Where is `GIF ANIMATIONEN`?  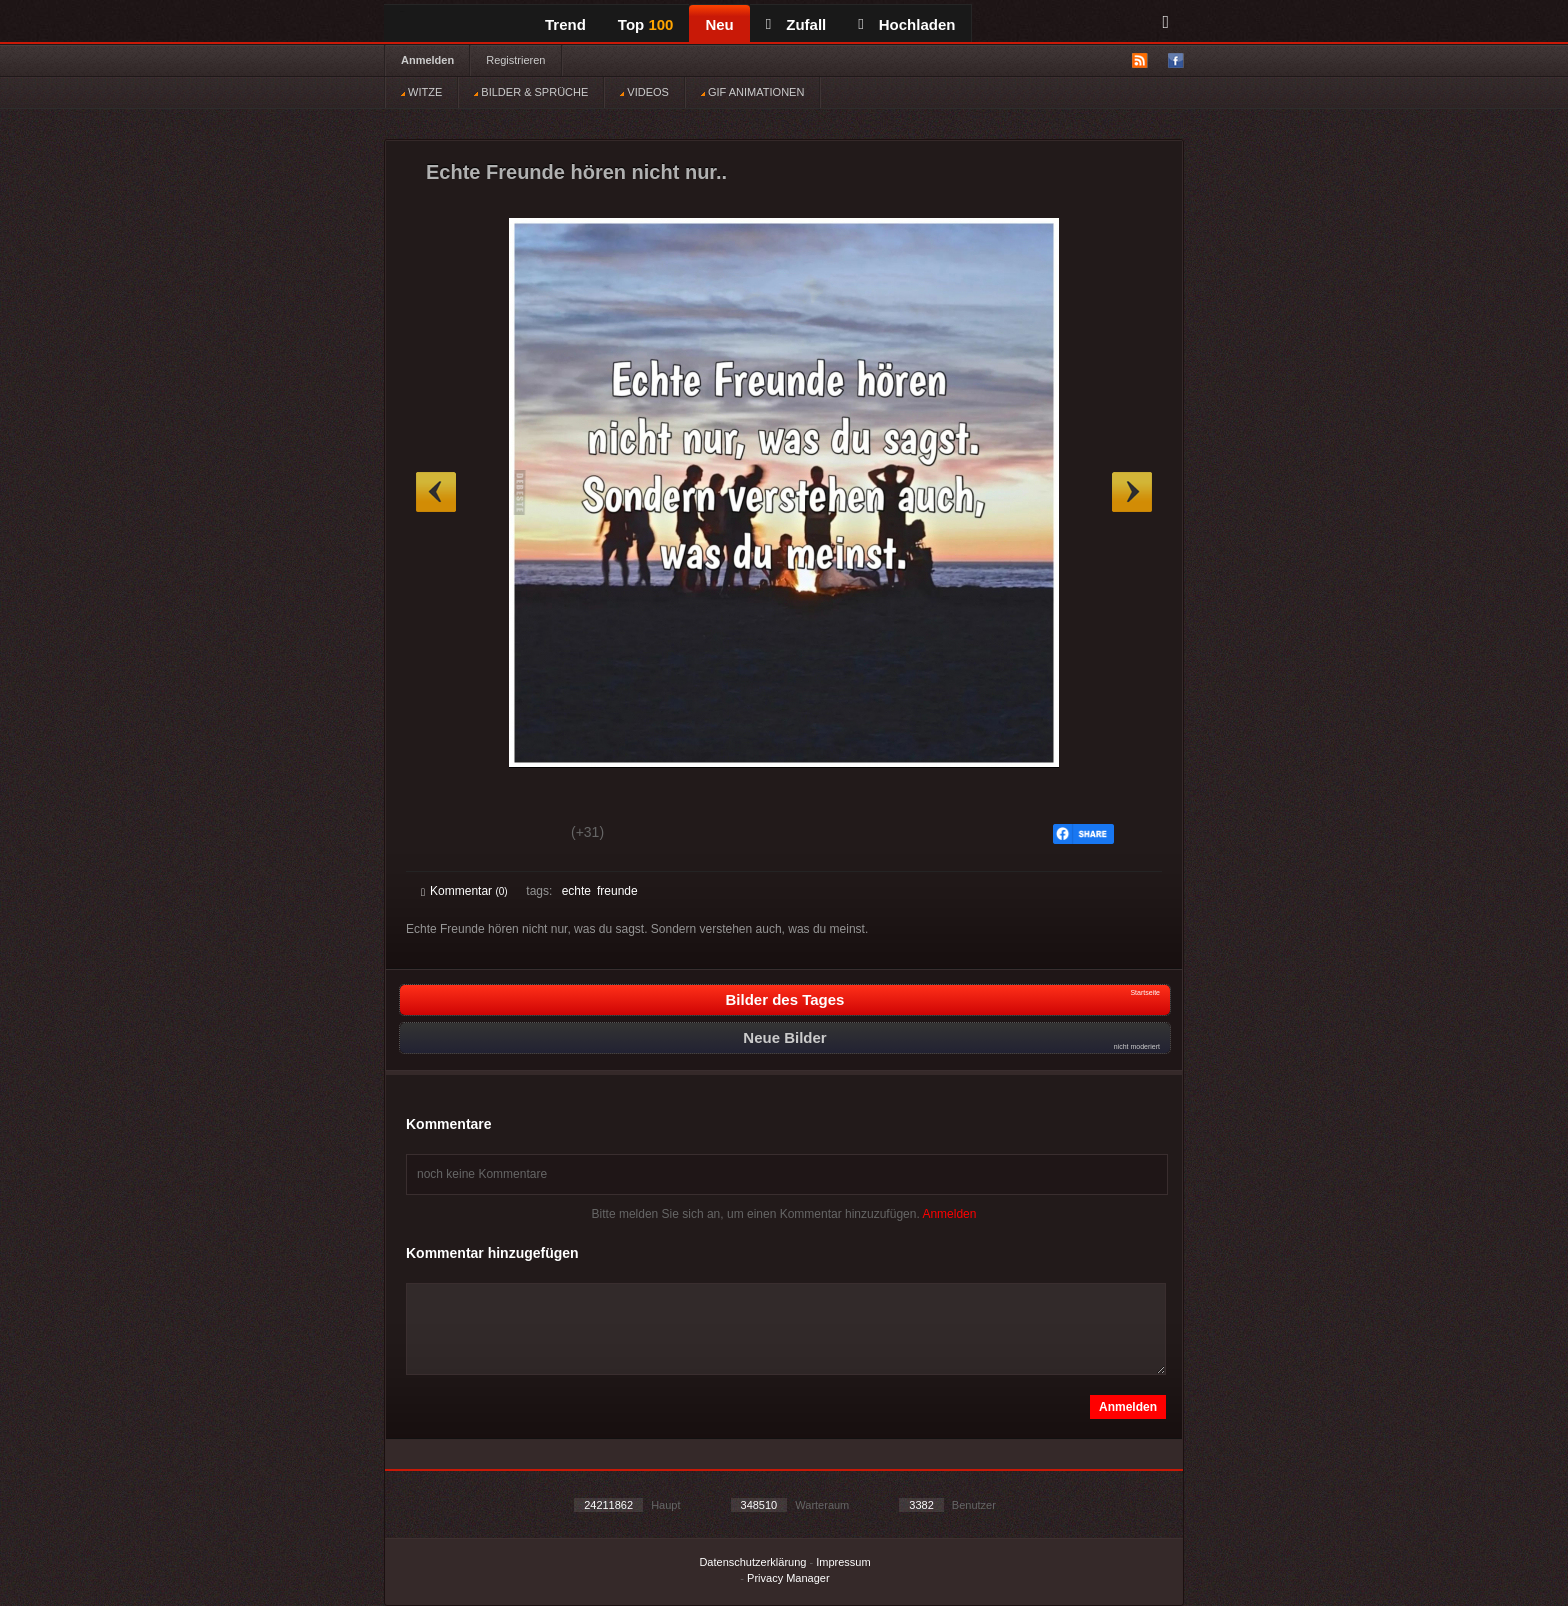
GIF ANIMATIONEN is located at coordinates (752, 92).